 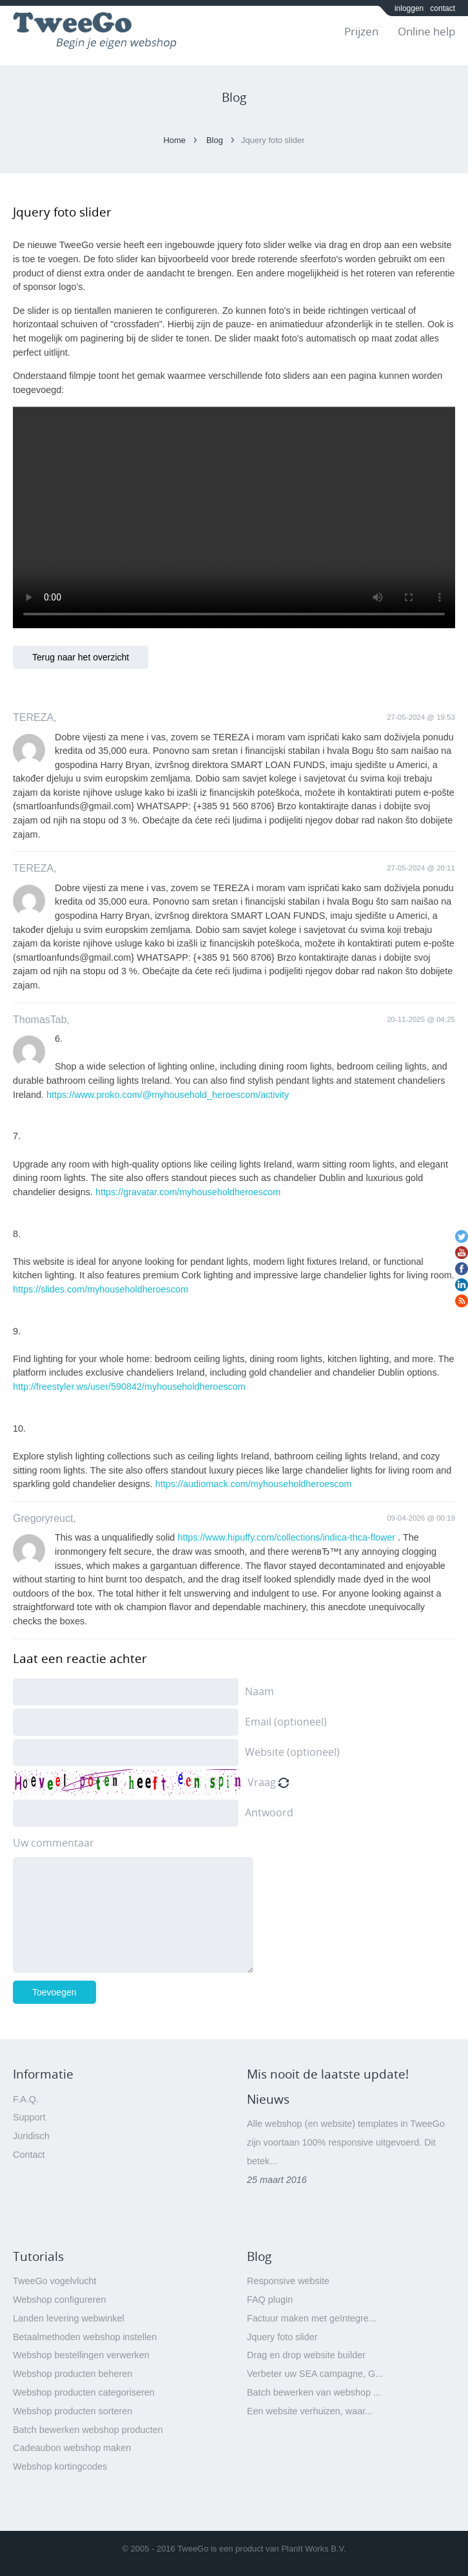 I want to click on Vraag, so click(x=262, y=1782).